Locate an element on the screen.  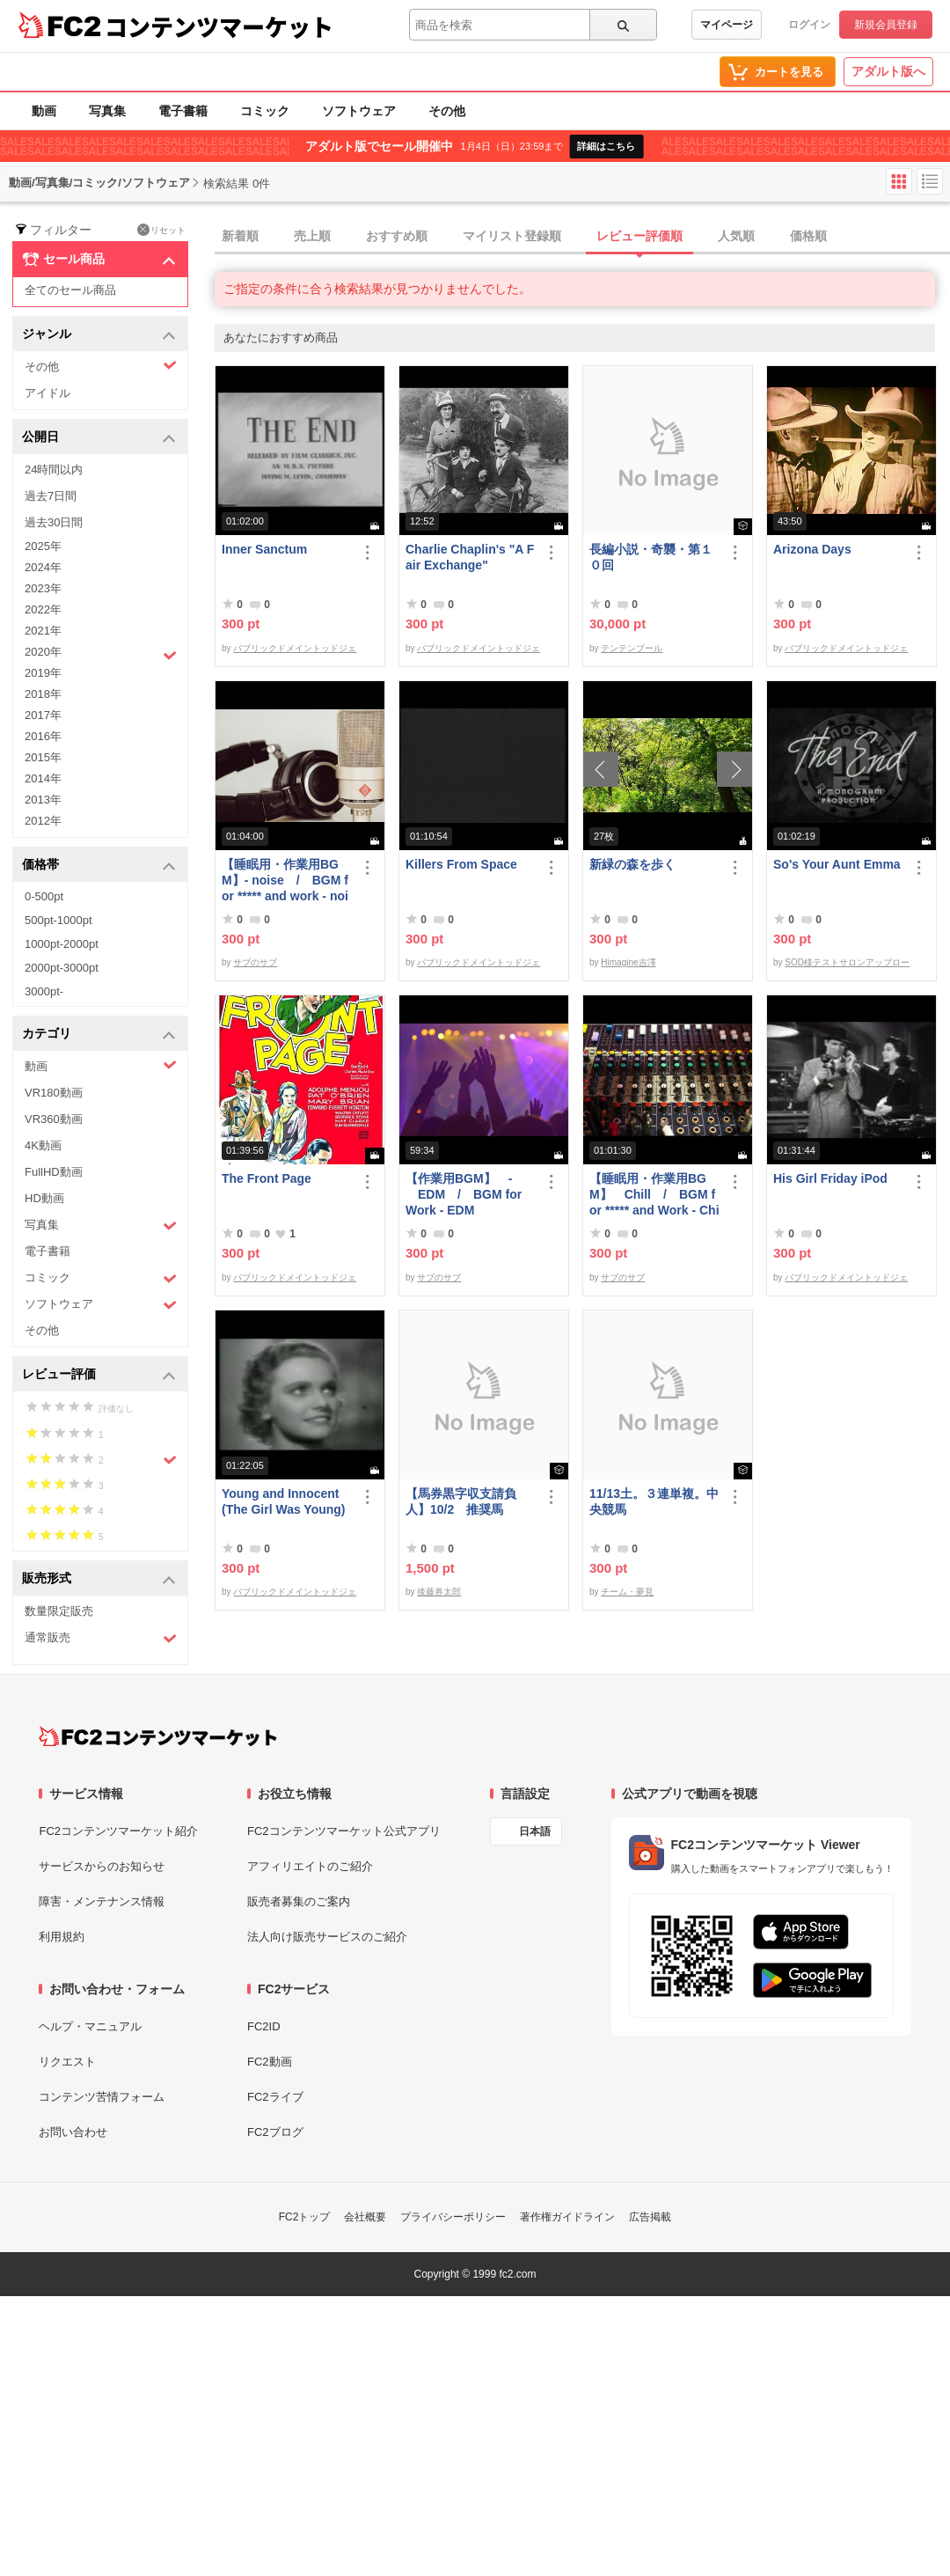
リセット is located at coordinates (161, 230).